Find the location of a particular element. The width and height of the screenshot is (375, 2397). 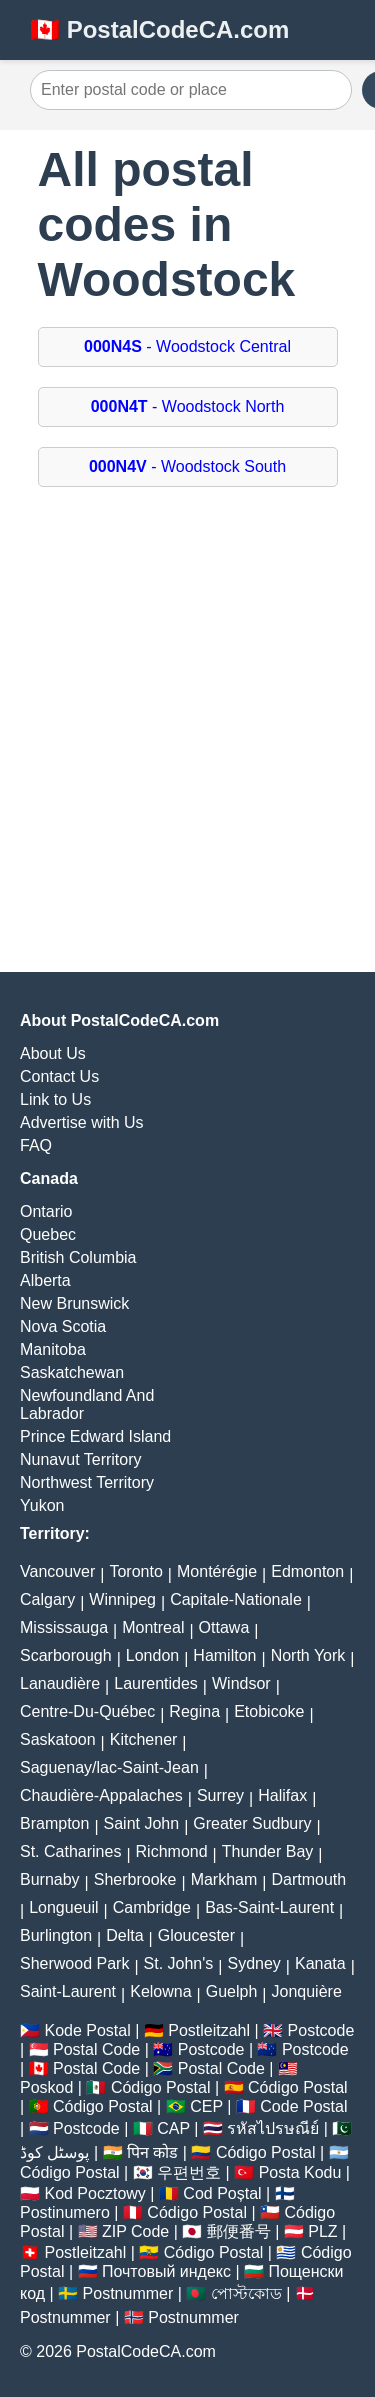

Ottawa is located at coordinates (224, 1627).